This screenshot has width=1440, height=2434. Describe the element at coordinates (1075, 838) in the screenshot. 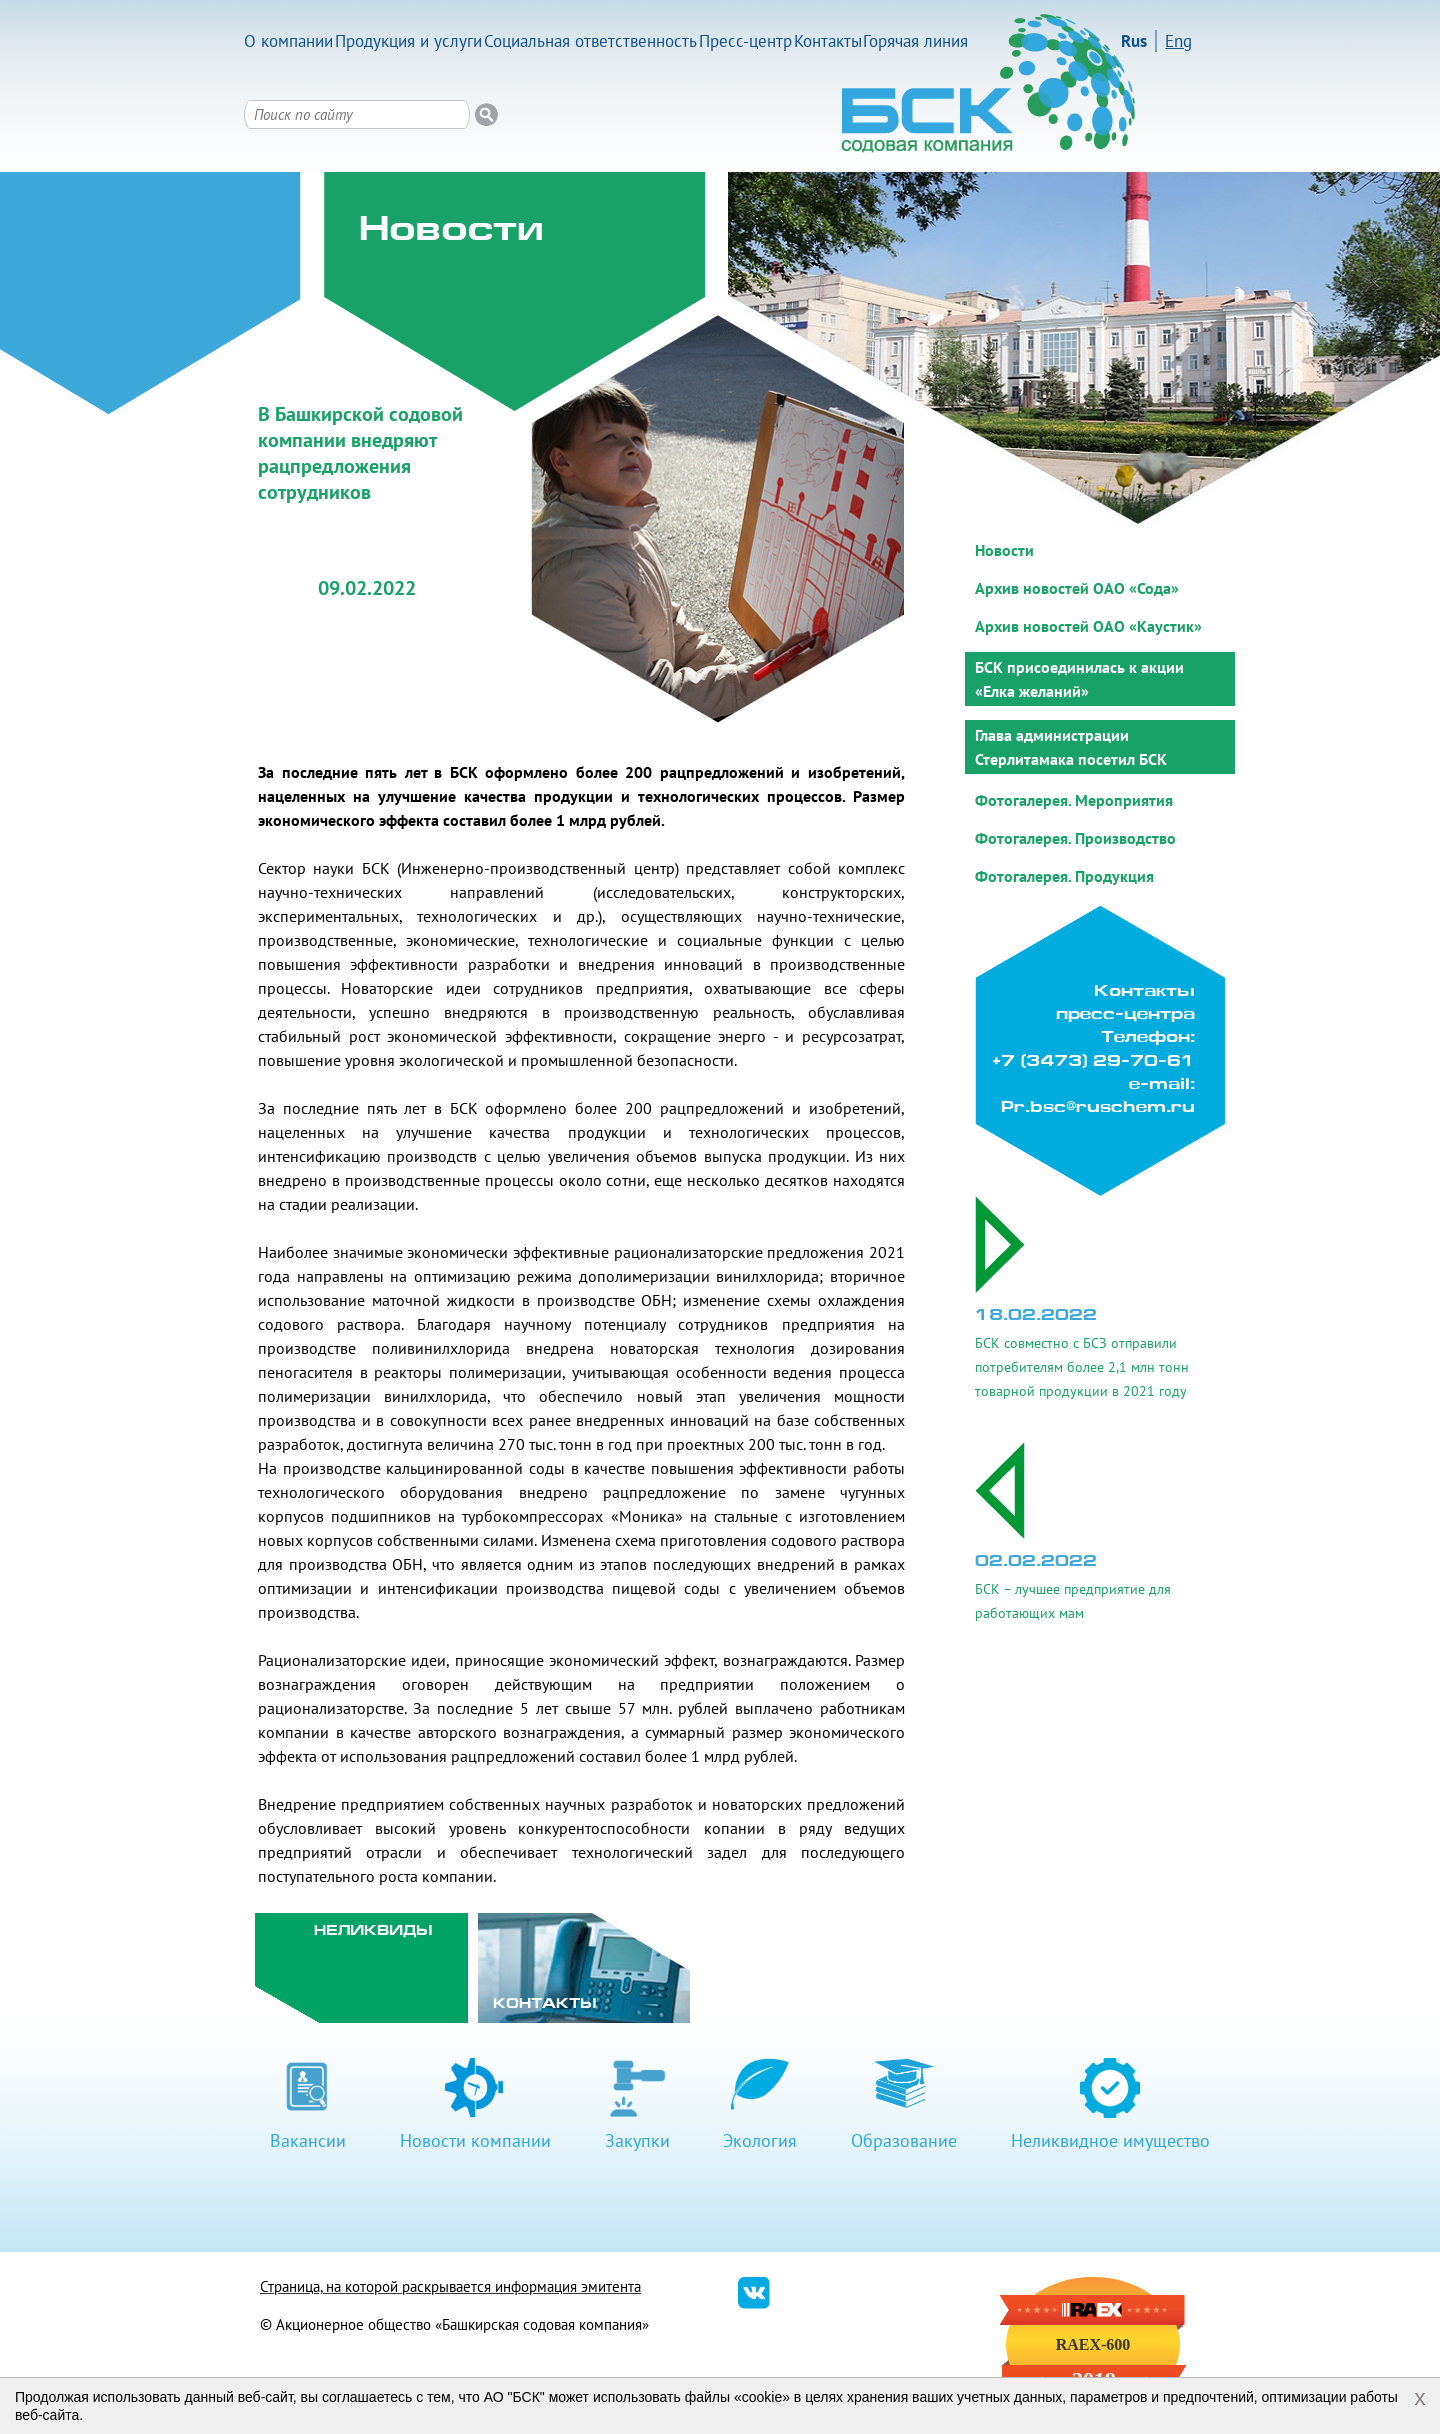

I see `Фотогалерея. Производство` at that location.